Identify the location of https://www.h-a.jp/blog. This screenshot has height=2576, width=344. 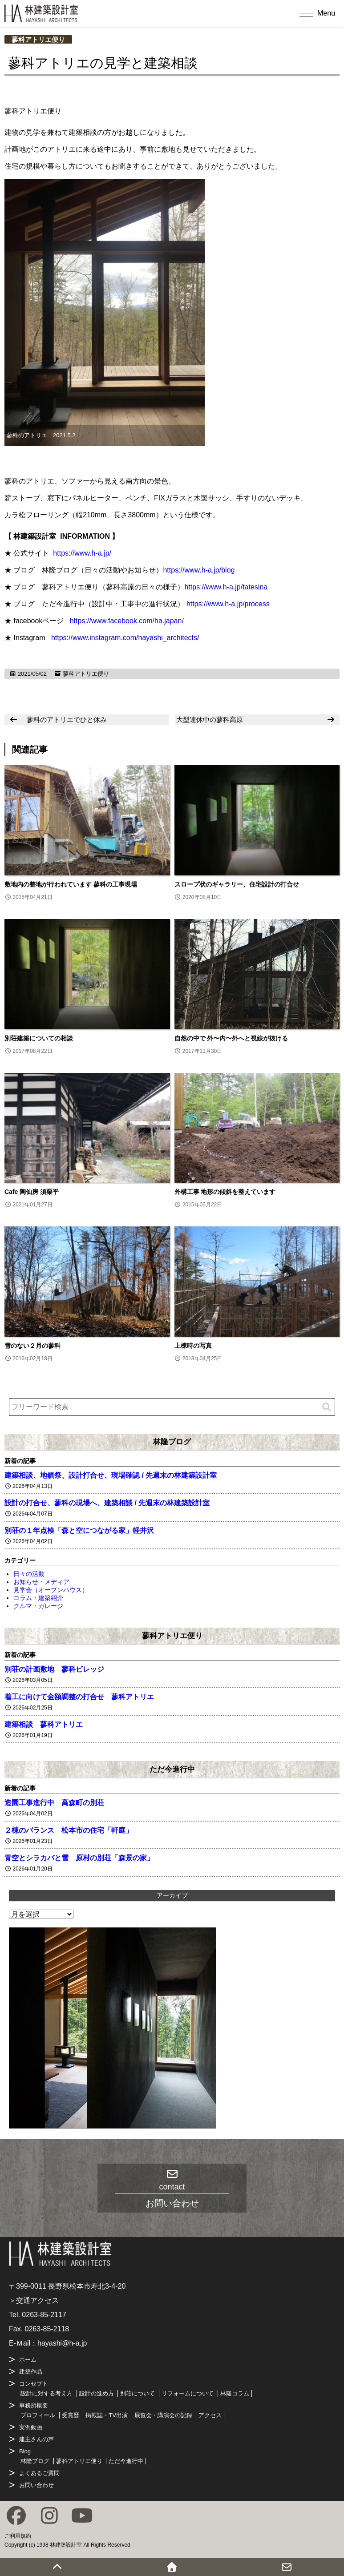
(199, 570).